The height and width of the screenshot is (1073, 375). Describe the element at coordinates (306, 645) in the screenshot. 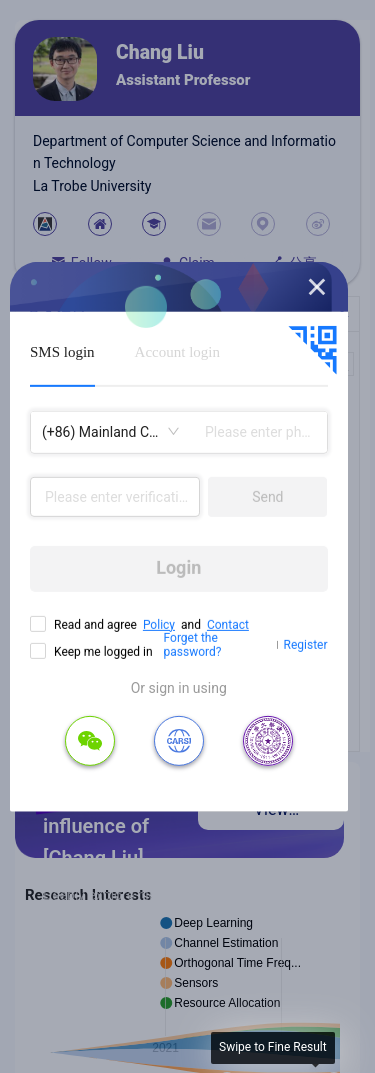

I see `Register` at that location.